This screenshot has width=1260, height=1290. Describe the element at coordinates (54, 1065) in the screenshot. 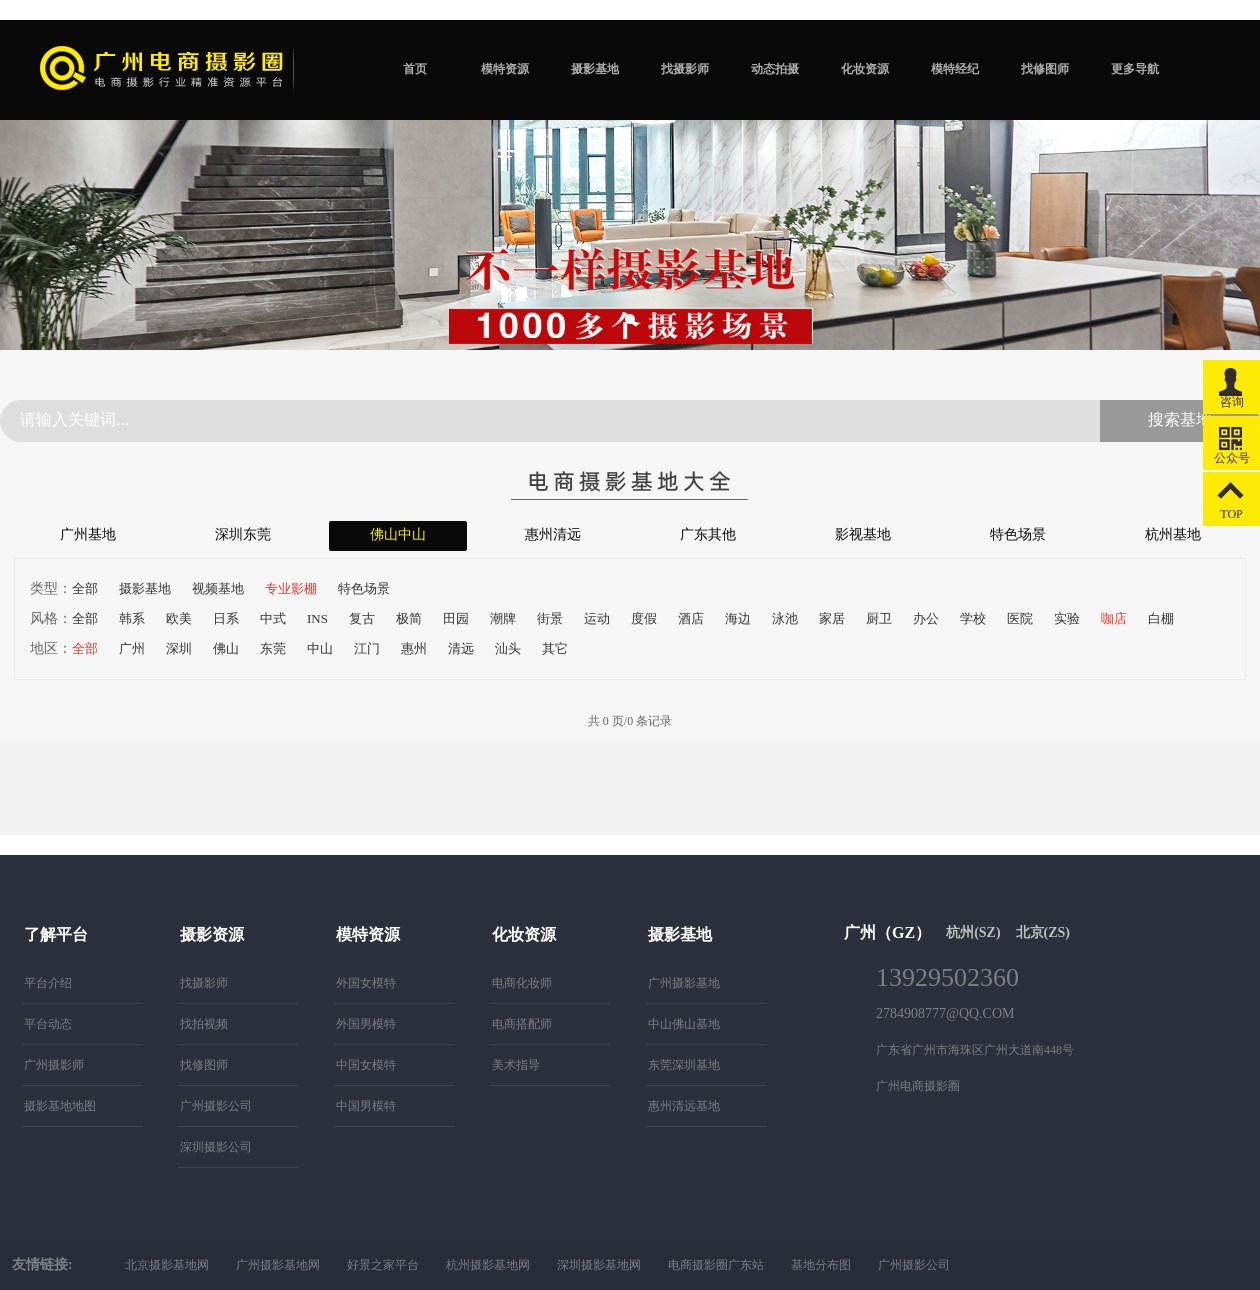

I see `广州摄影师` at that location.